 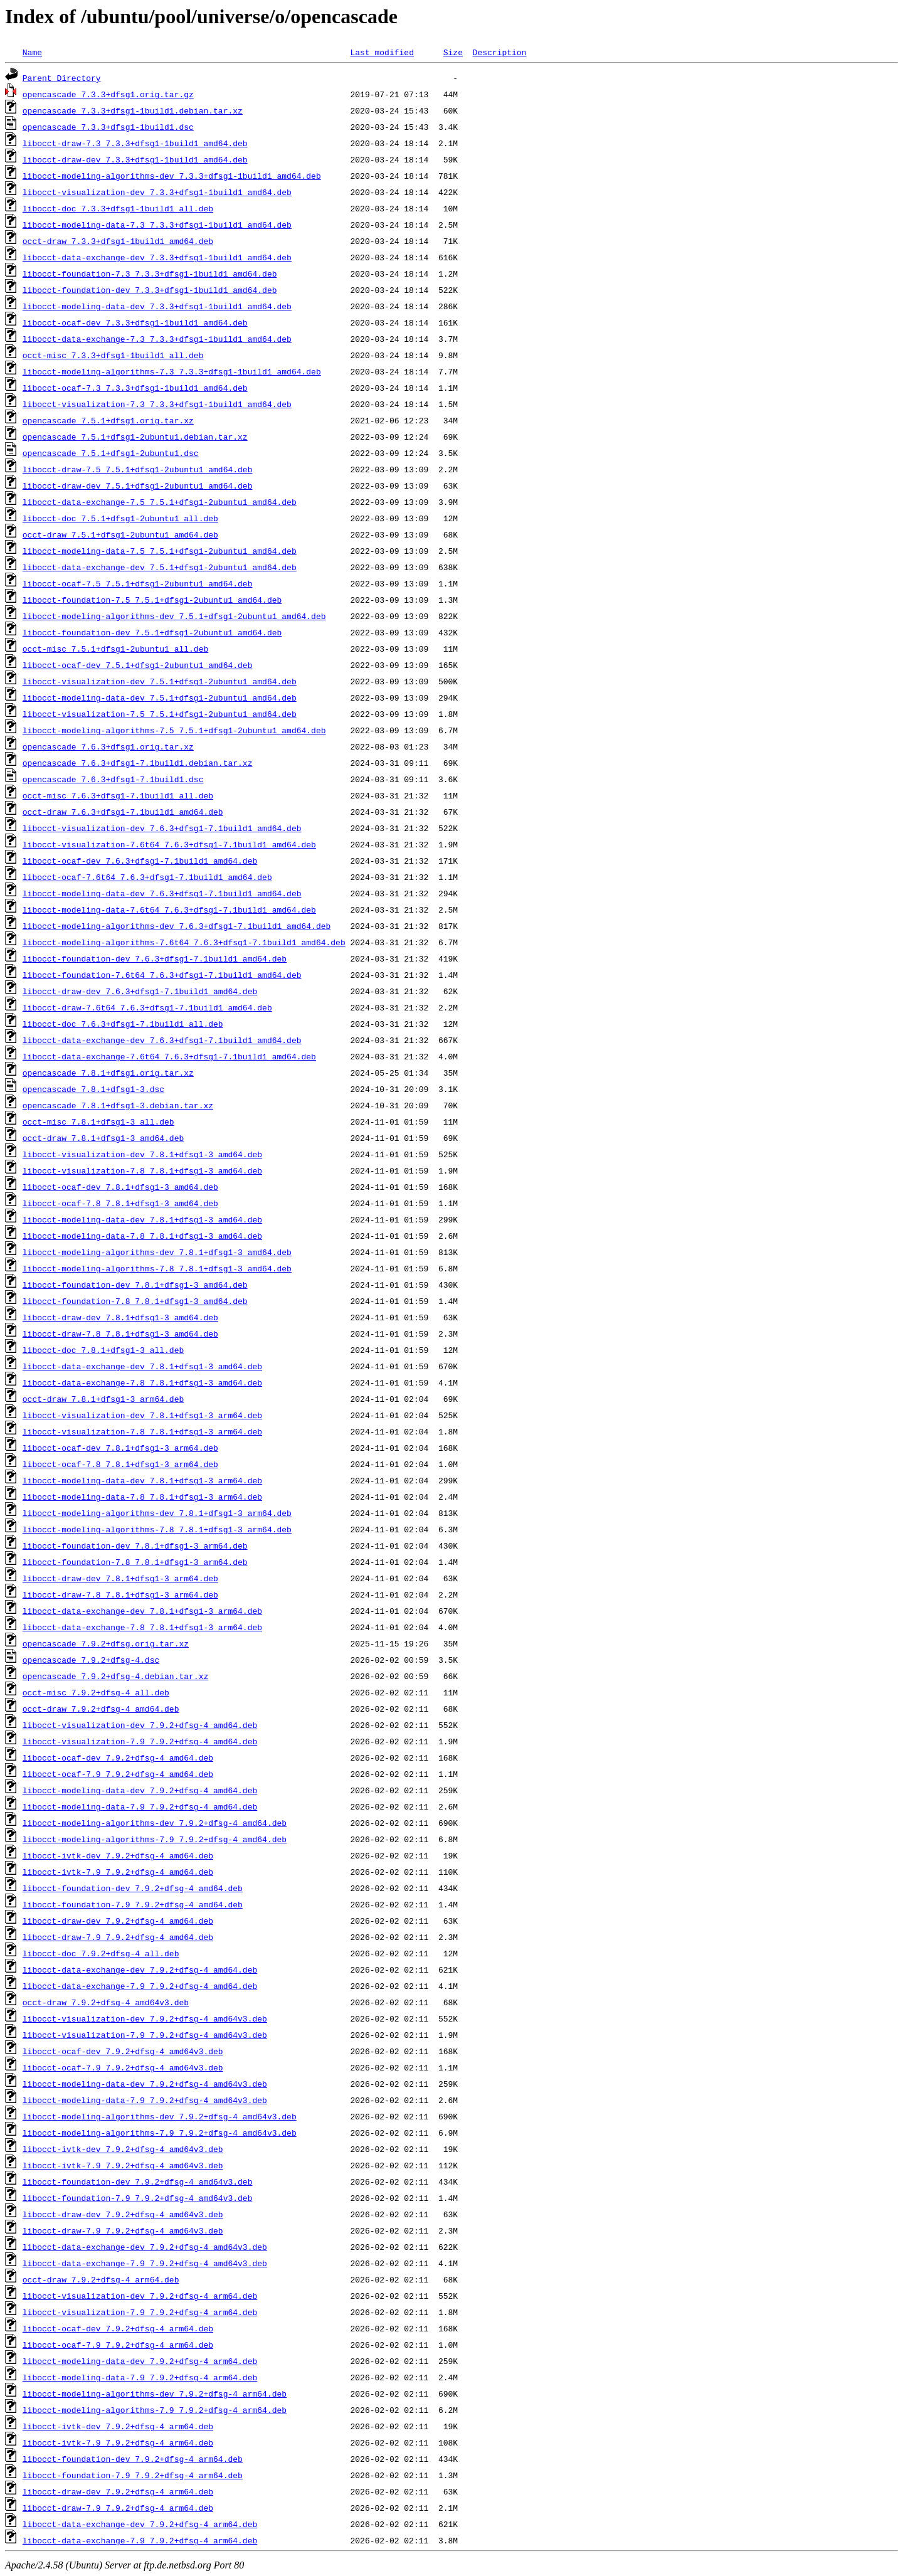 I want to click on libocct-foundation-dev_7.6.3+dfsg1-7.1build1_amd64.deb, so click(x=155, y=958).